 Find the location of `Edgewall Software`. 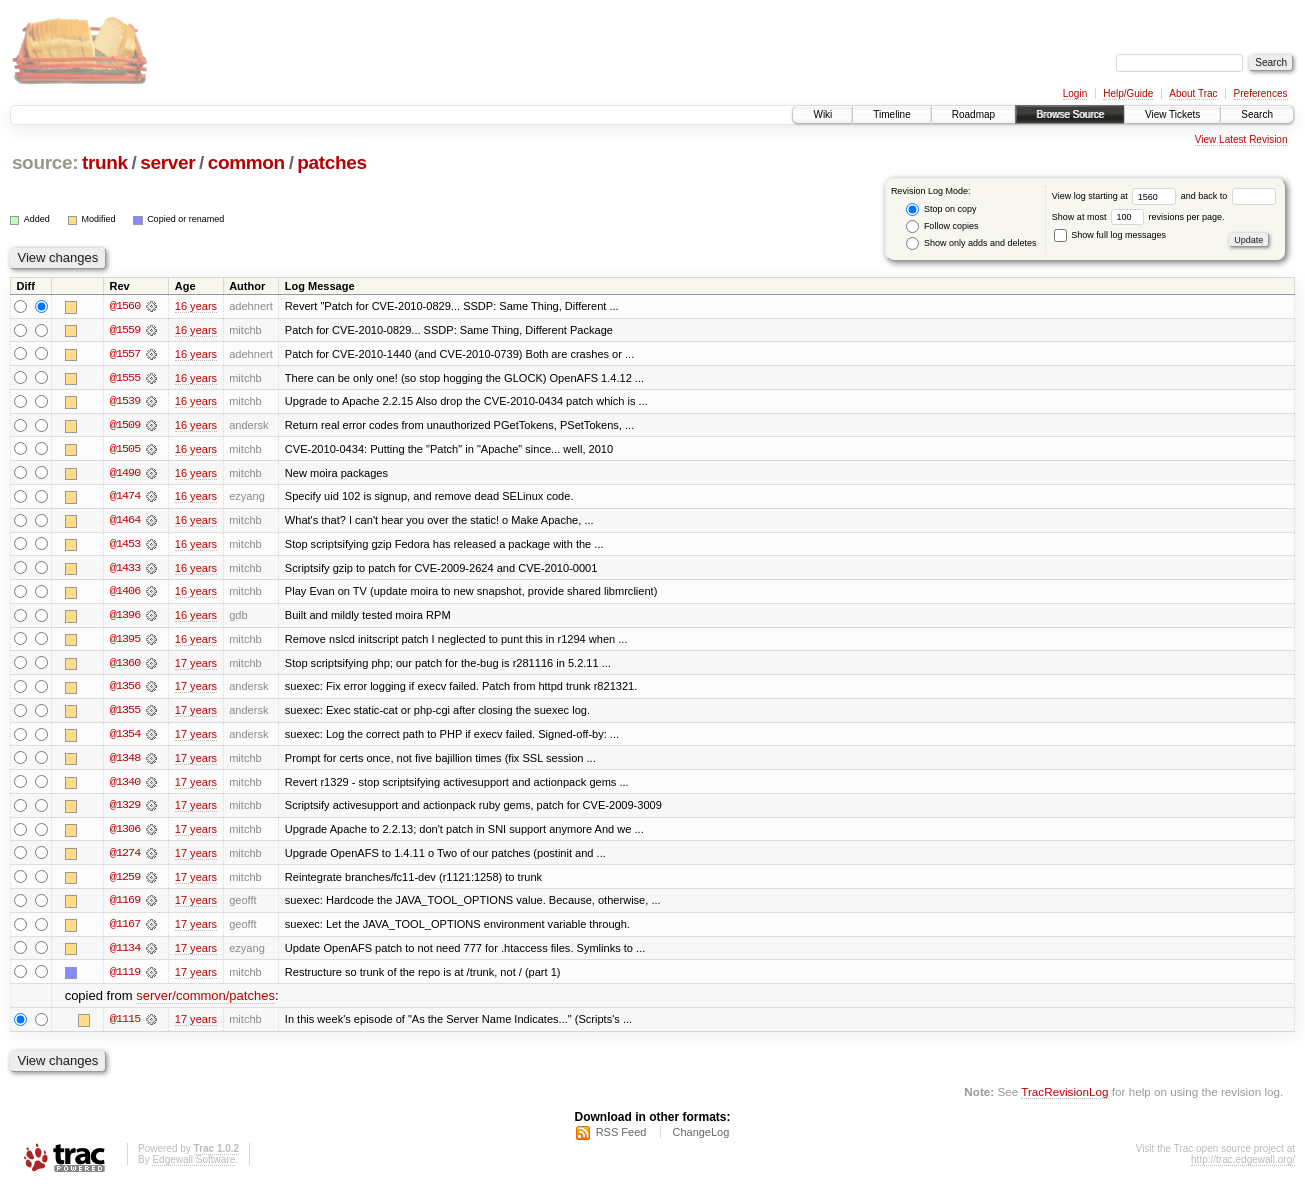

Edgewall Software is located at coordinates (193, 1166).